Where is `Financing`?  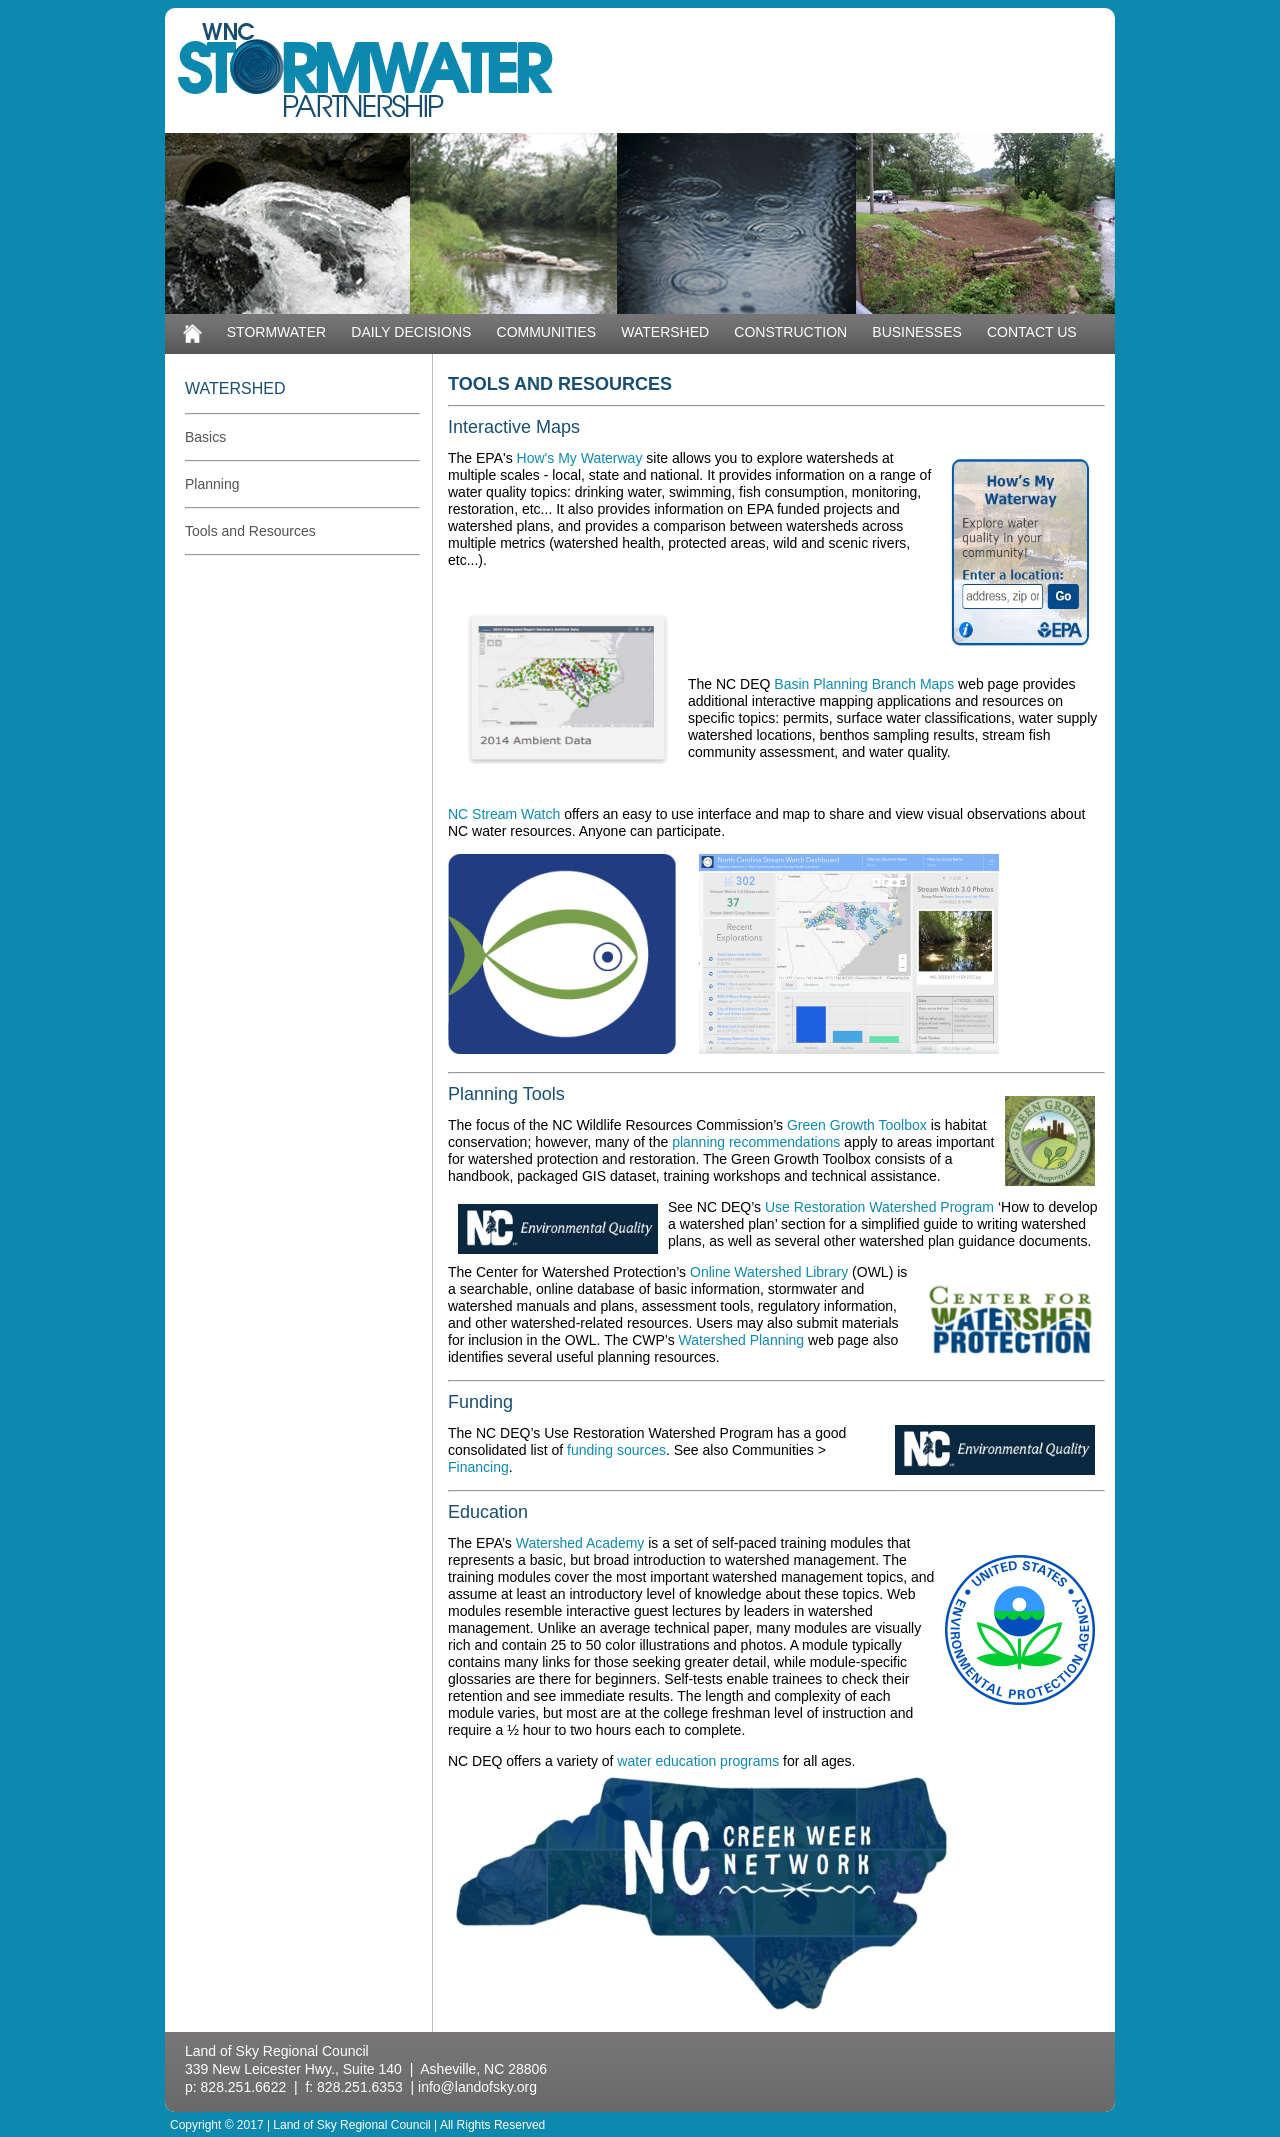 Financing is located at coordinates (478, 1467).